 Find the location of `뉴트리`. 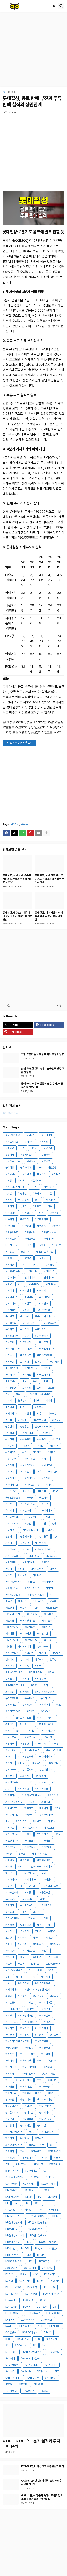

뉴트리 is located at coordinates (23, 1206).